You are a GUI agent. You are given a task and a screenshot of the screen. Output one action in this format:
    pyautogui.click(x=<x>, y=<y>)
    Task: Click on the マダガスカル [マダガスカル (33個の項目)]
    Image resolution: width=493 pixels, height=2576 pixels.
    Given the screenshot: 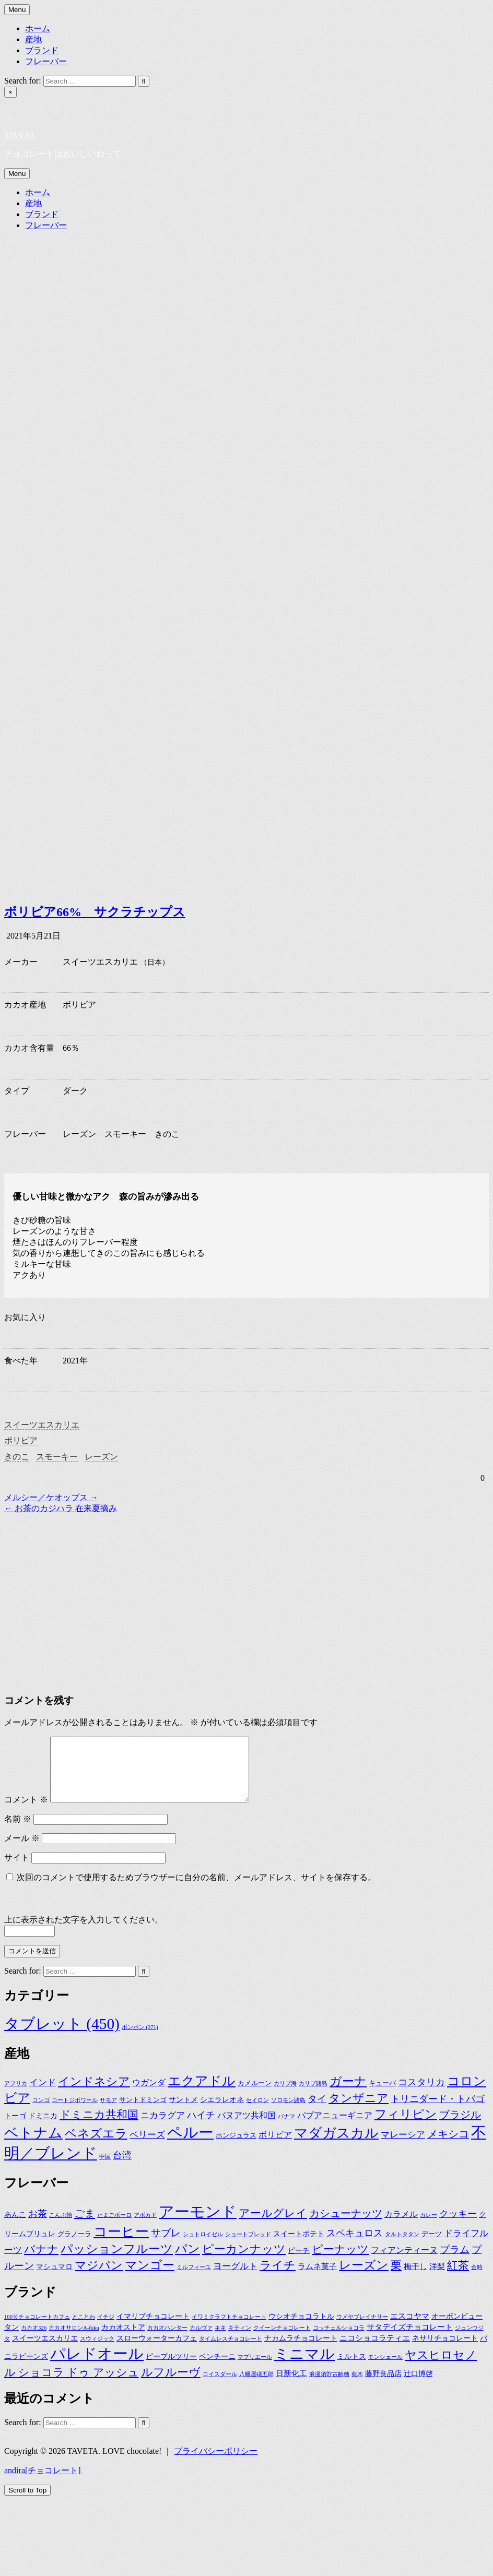 What is the action you would take?
    pyautogui.click(x=336, y=2145)
    